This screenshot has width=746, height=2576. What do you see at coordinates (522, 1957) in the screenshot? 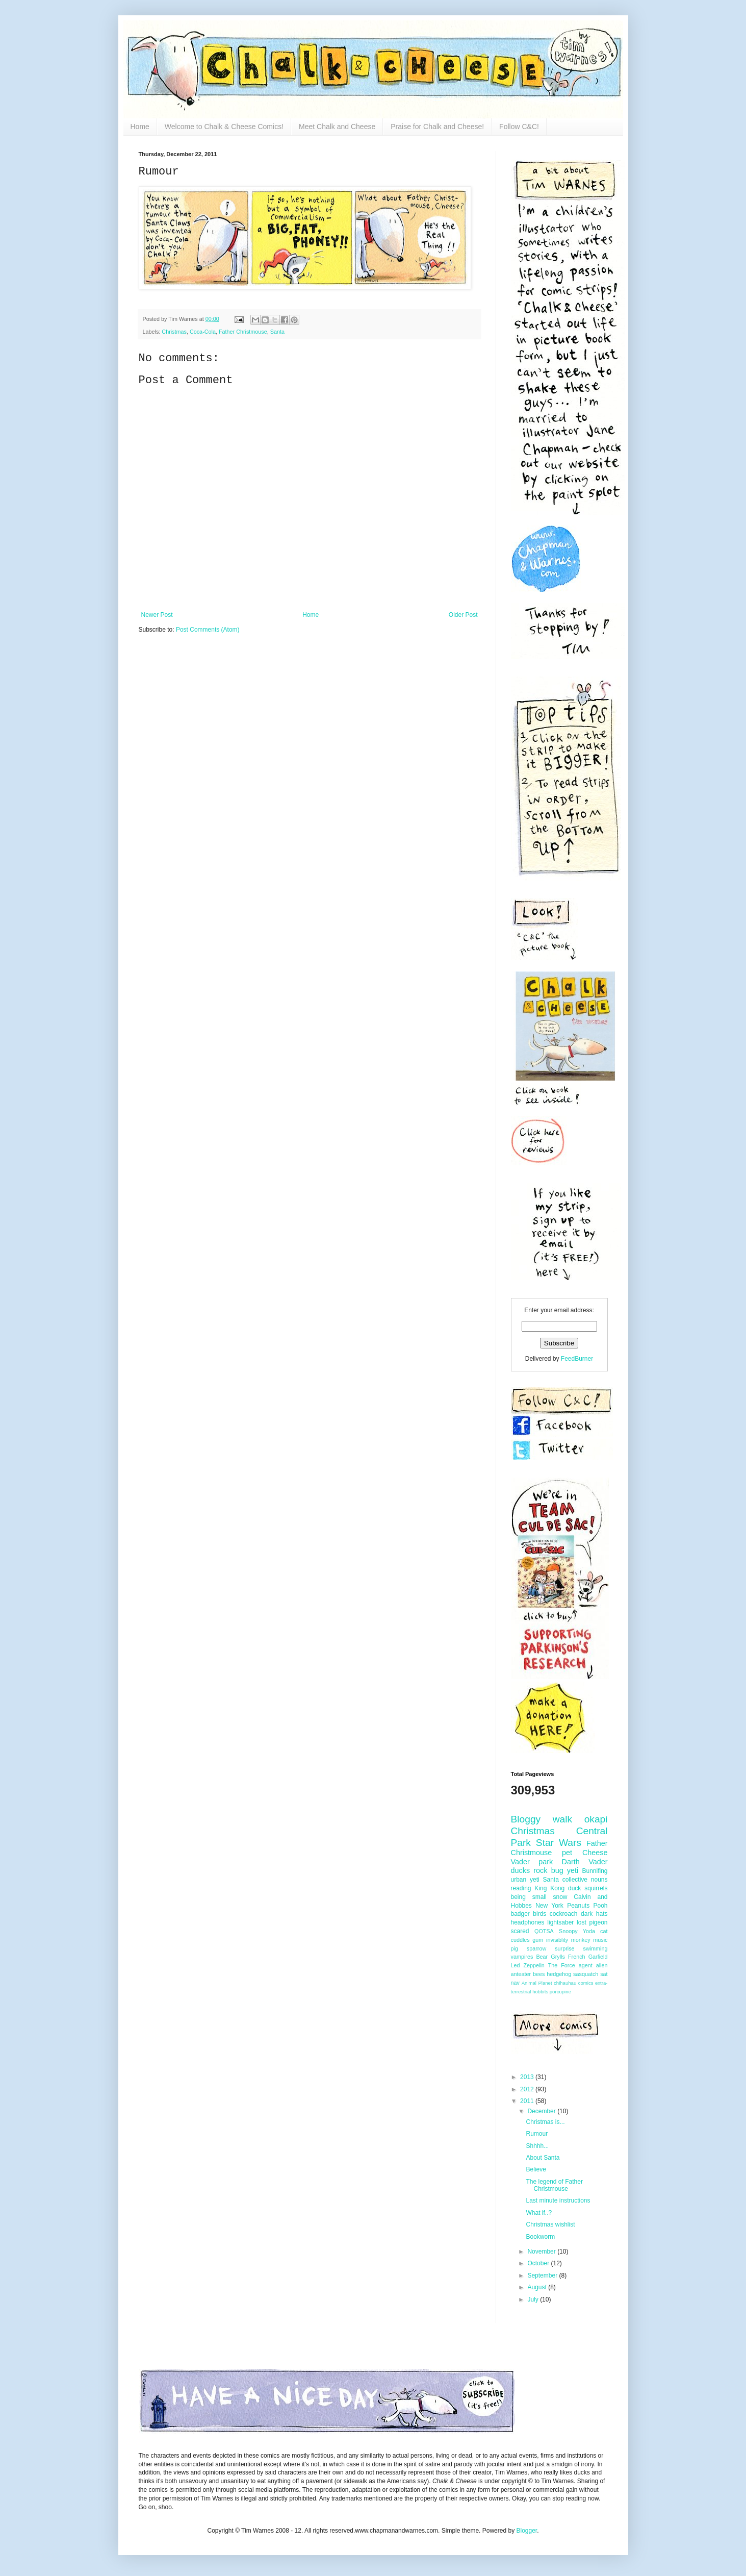
I see `vampires` at bounding box center [522, 1957].